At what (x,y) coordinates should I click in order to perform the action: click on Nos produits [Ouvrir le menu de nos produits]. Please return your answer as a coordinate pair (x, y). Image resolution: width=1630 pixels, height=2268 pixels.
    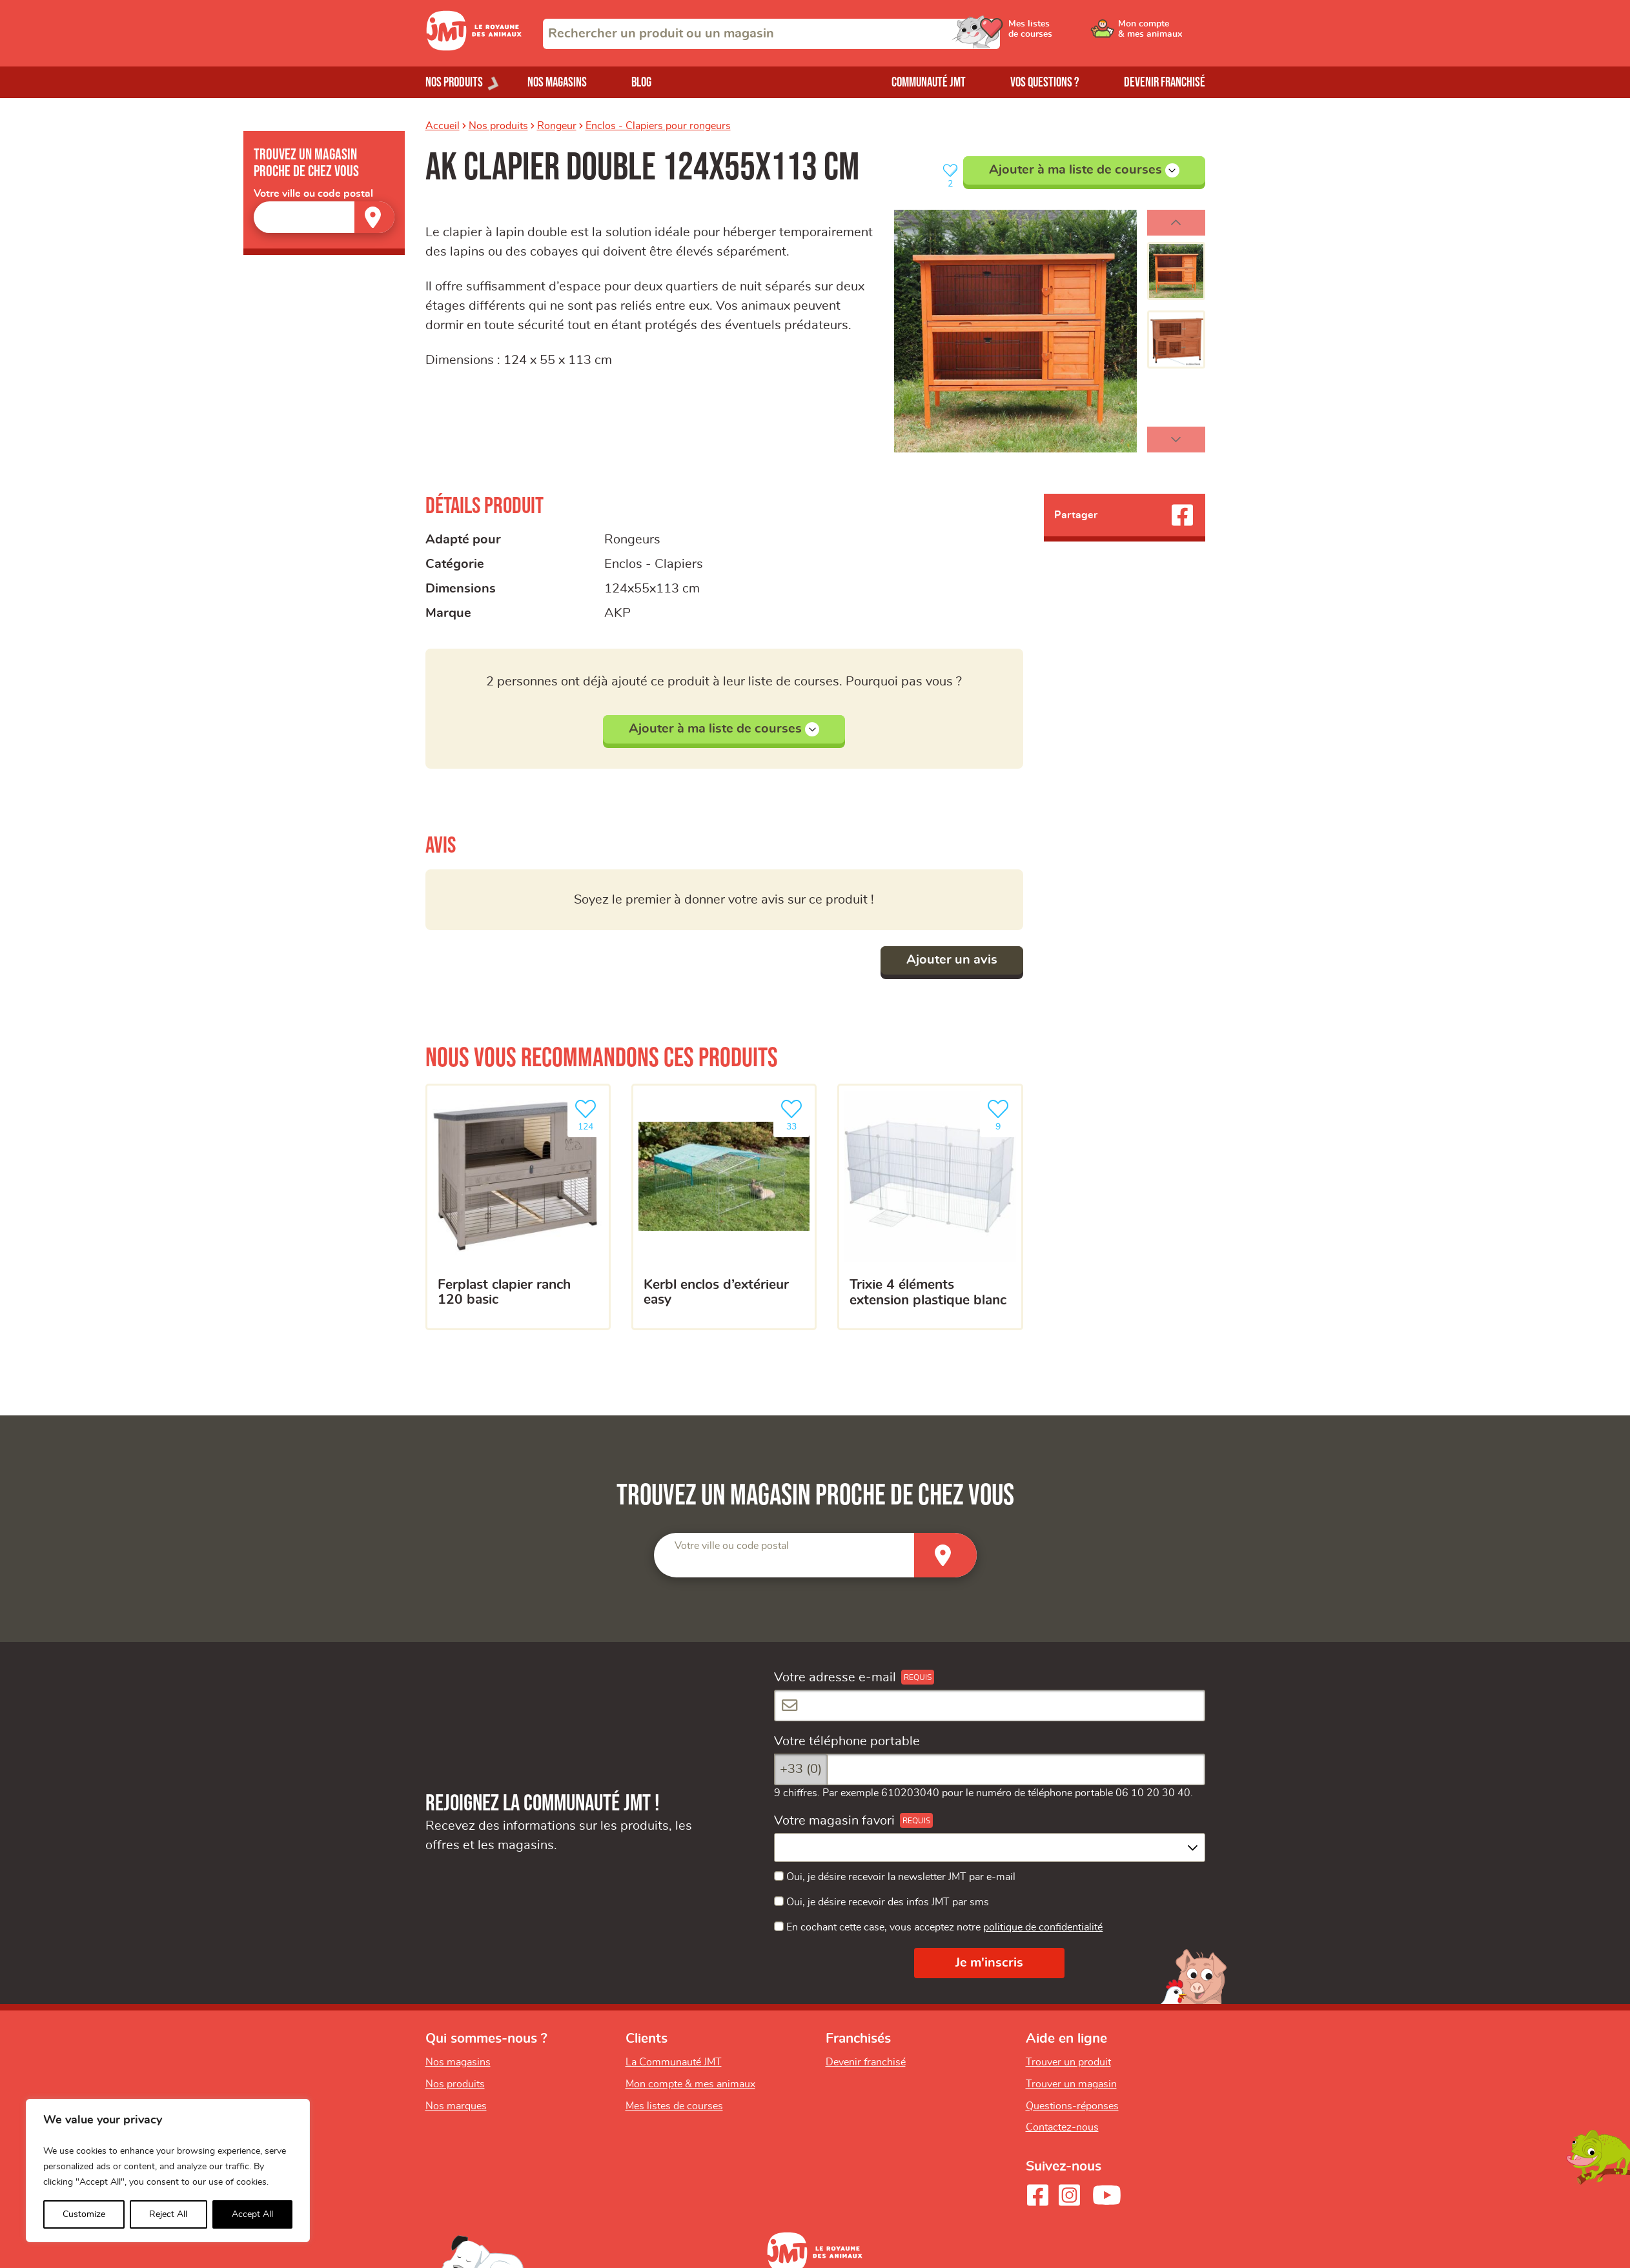
    Looking at the image, I should click on (454, 82).